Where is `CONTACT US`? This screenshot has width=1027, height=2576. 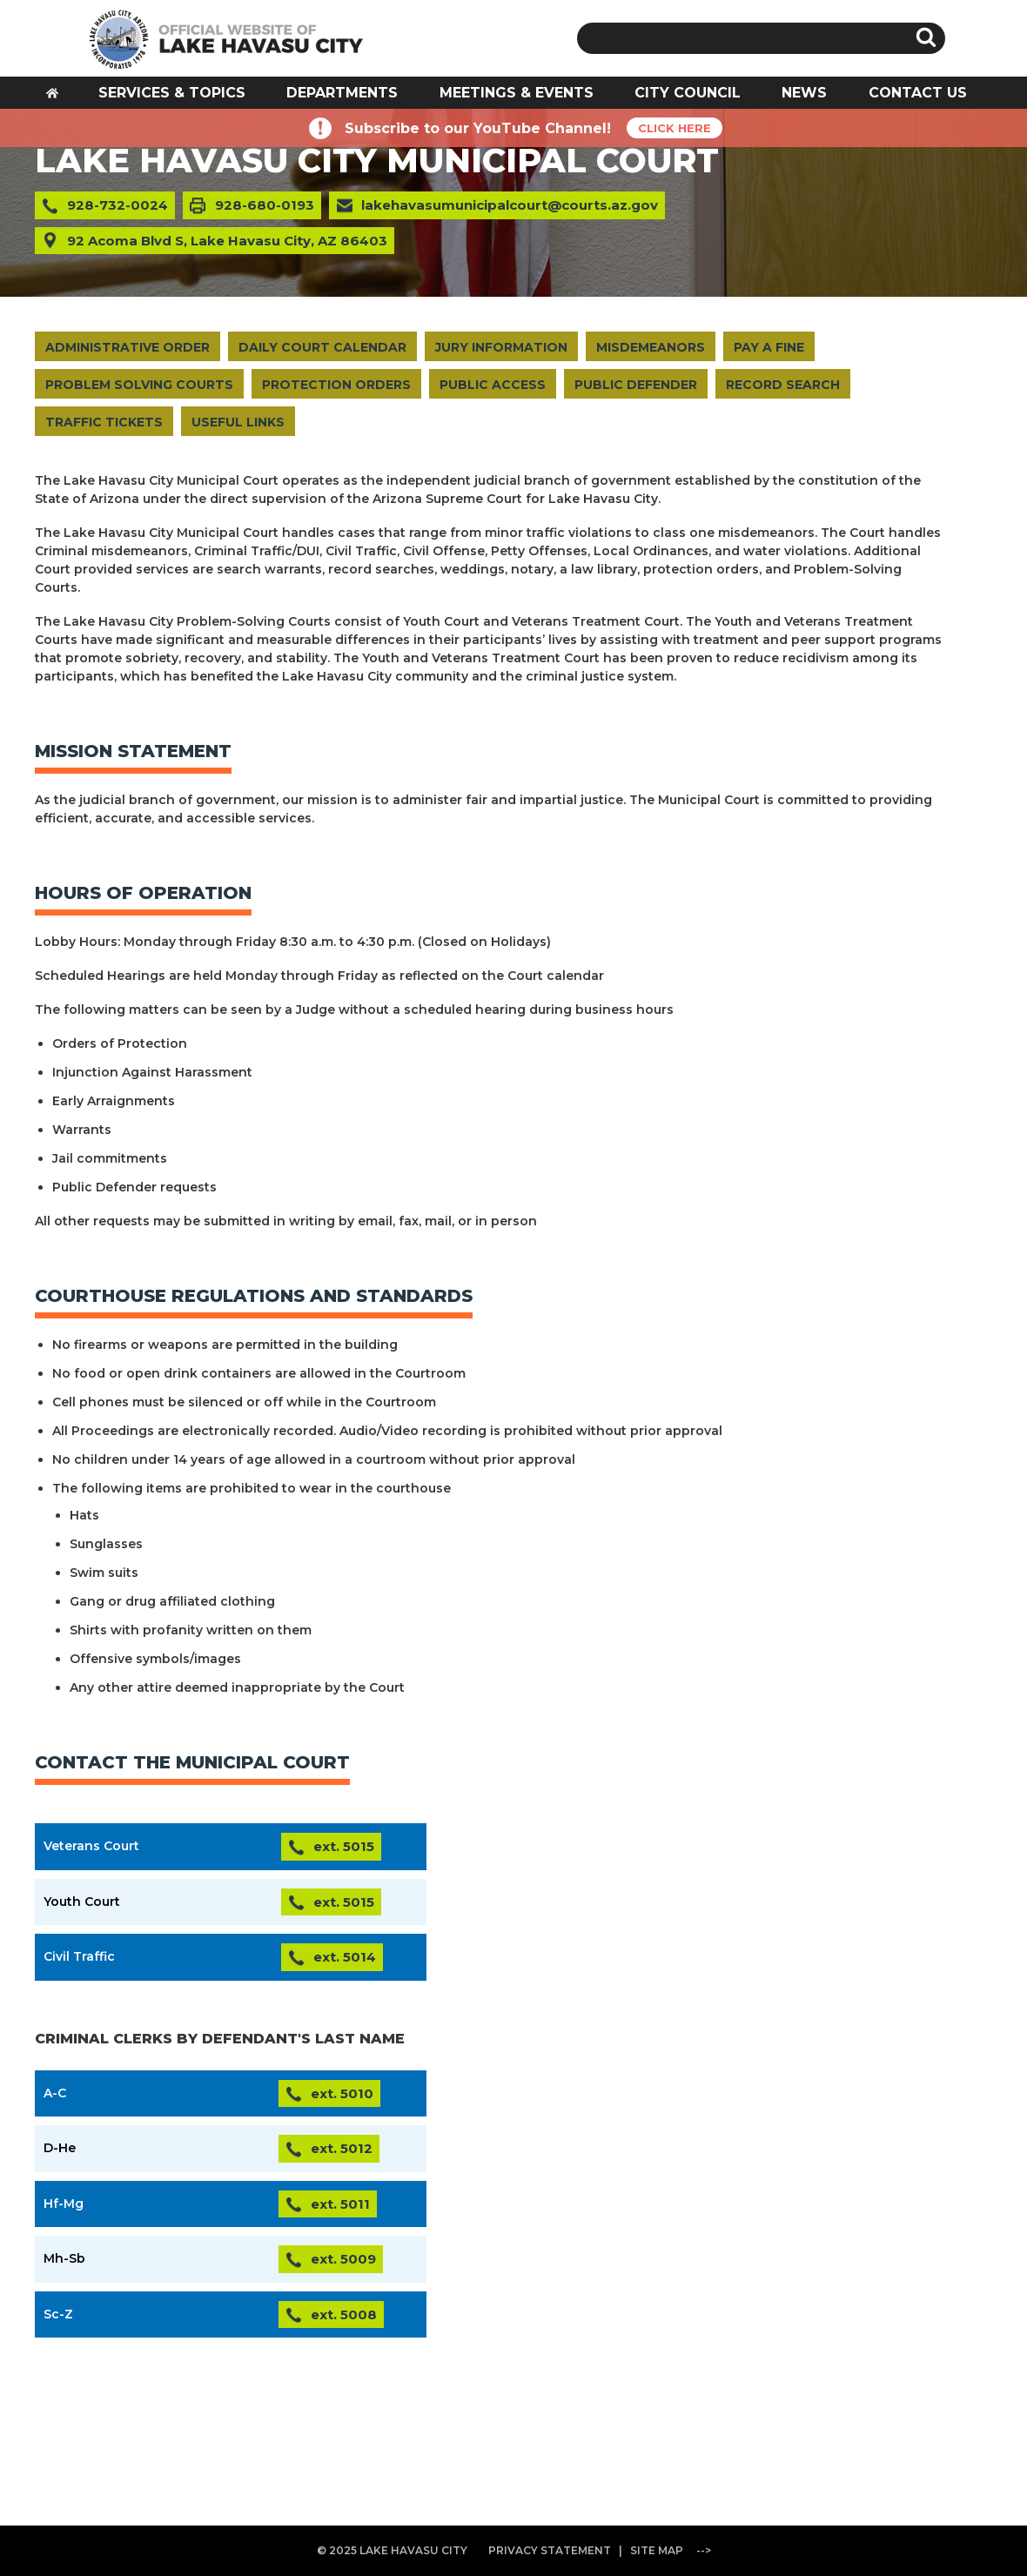
CONTACT US is located at coordinates (918, 92).